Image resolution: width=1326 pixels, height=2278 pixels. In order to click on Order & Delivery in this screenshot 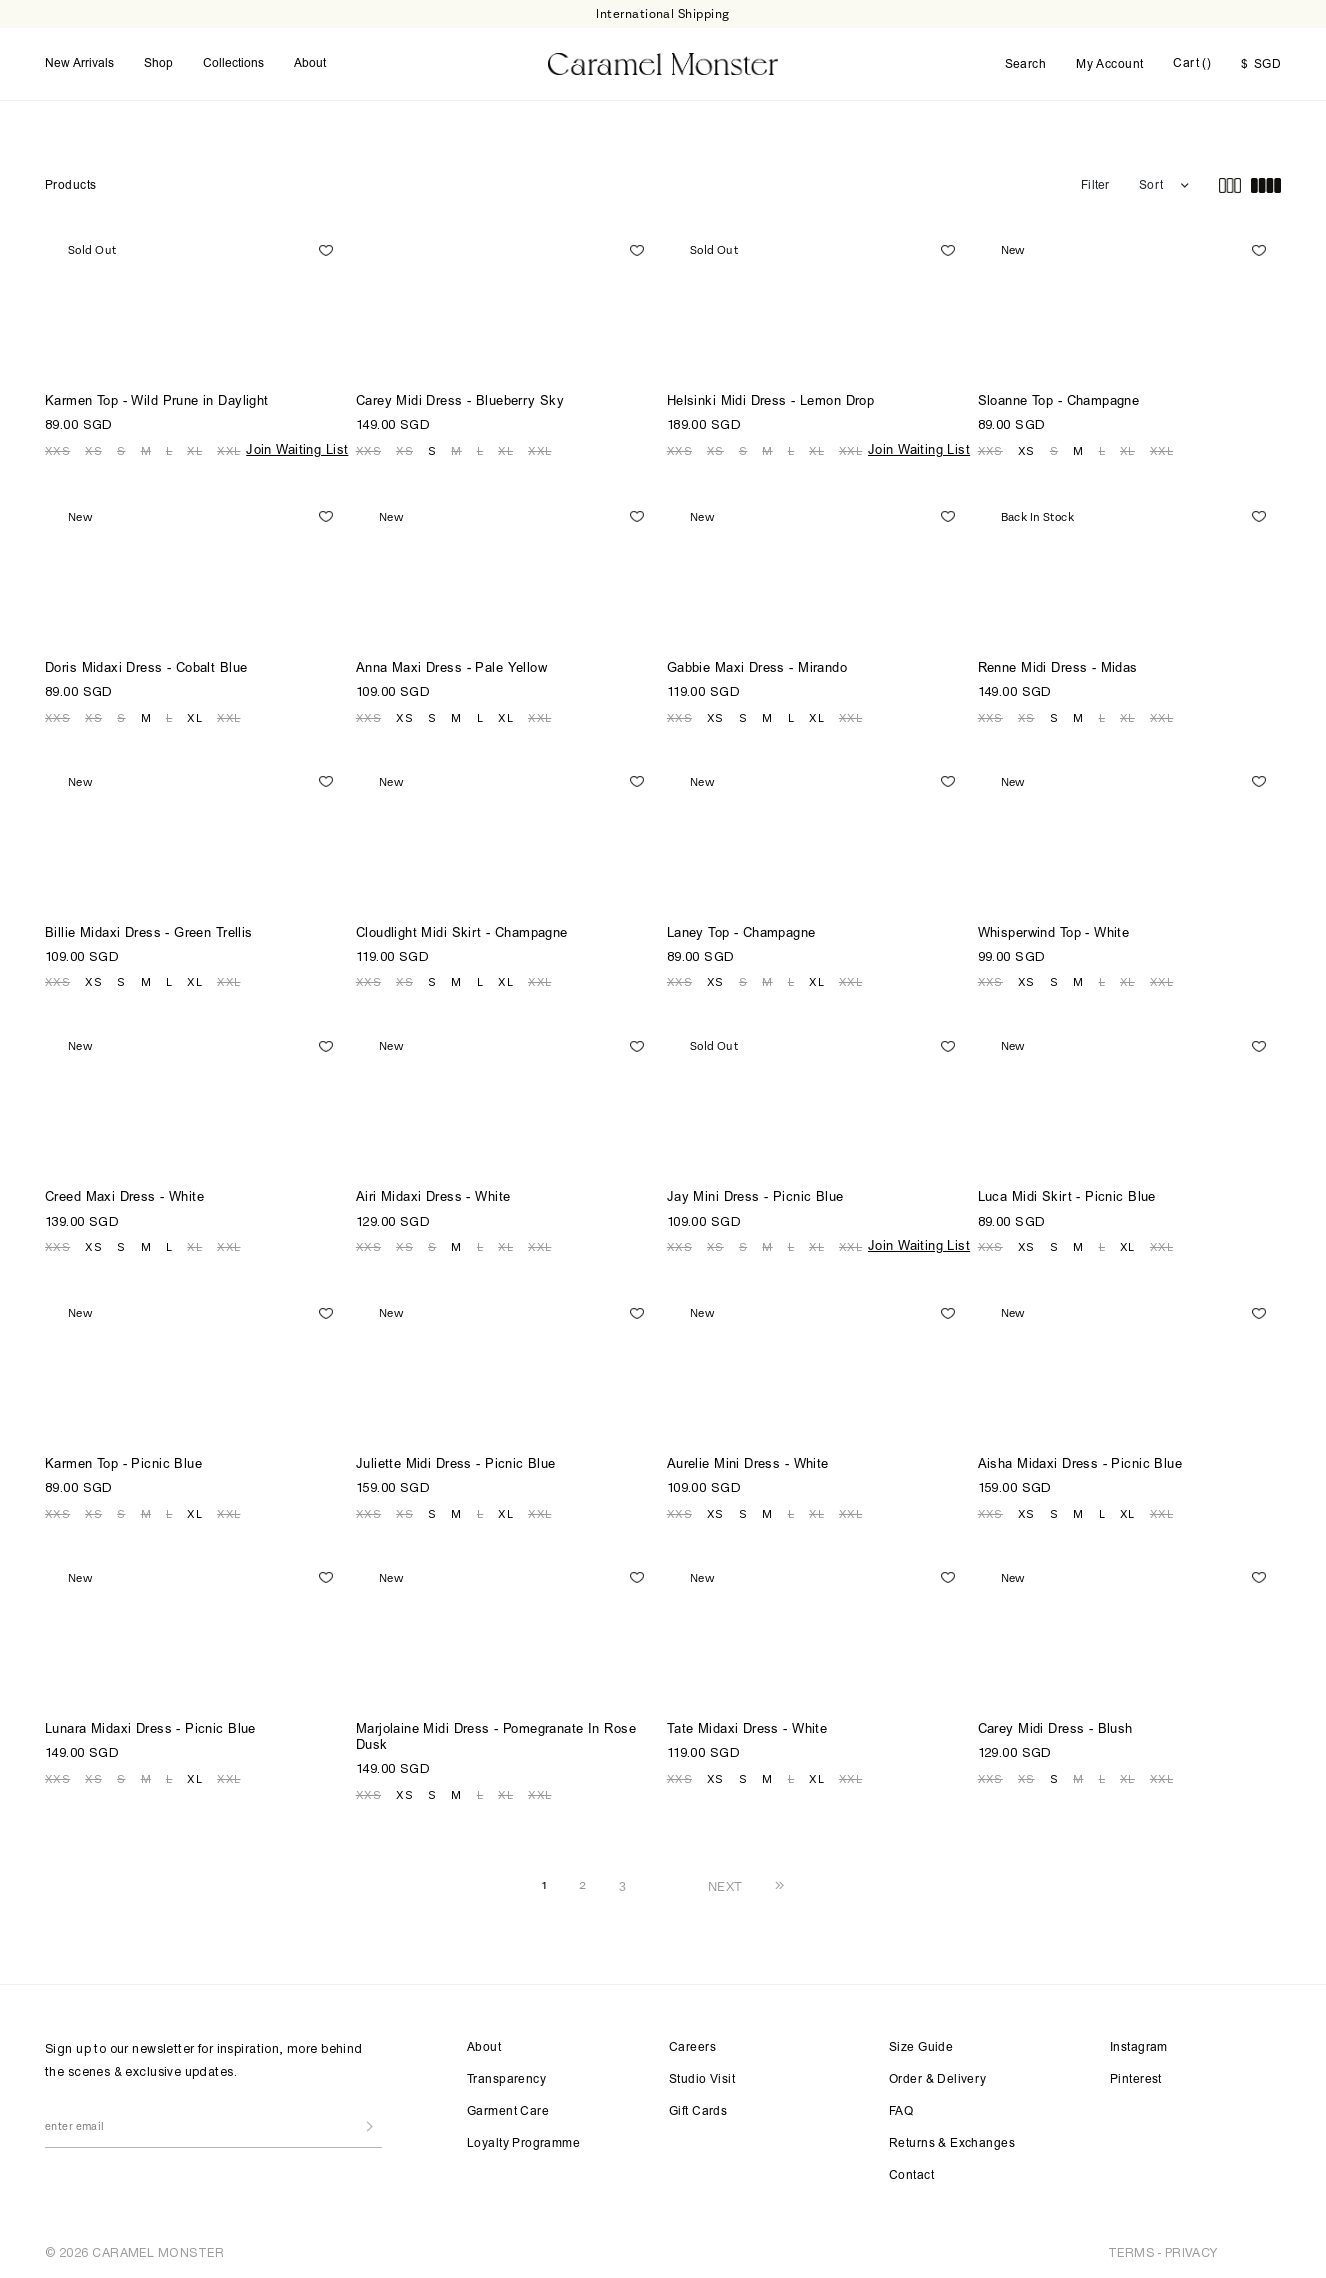, I will do `click(938, 2078)`.